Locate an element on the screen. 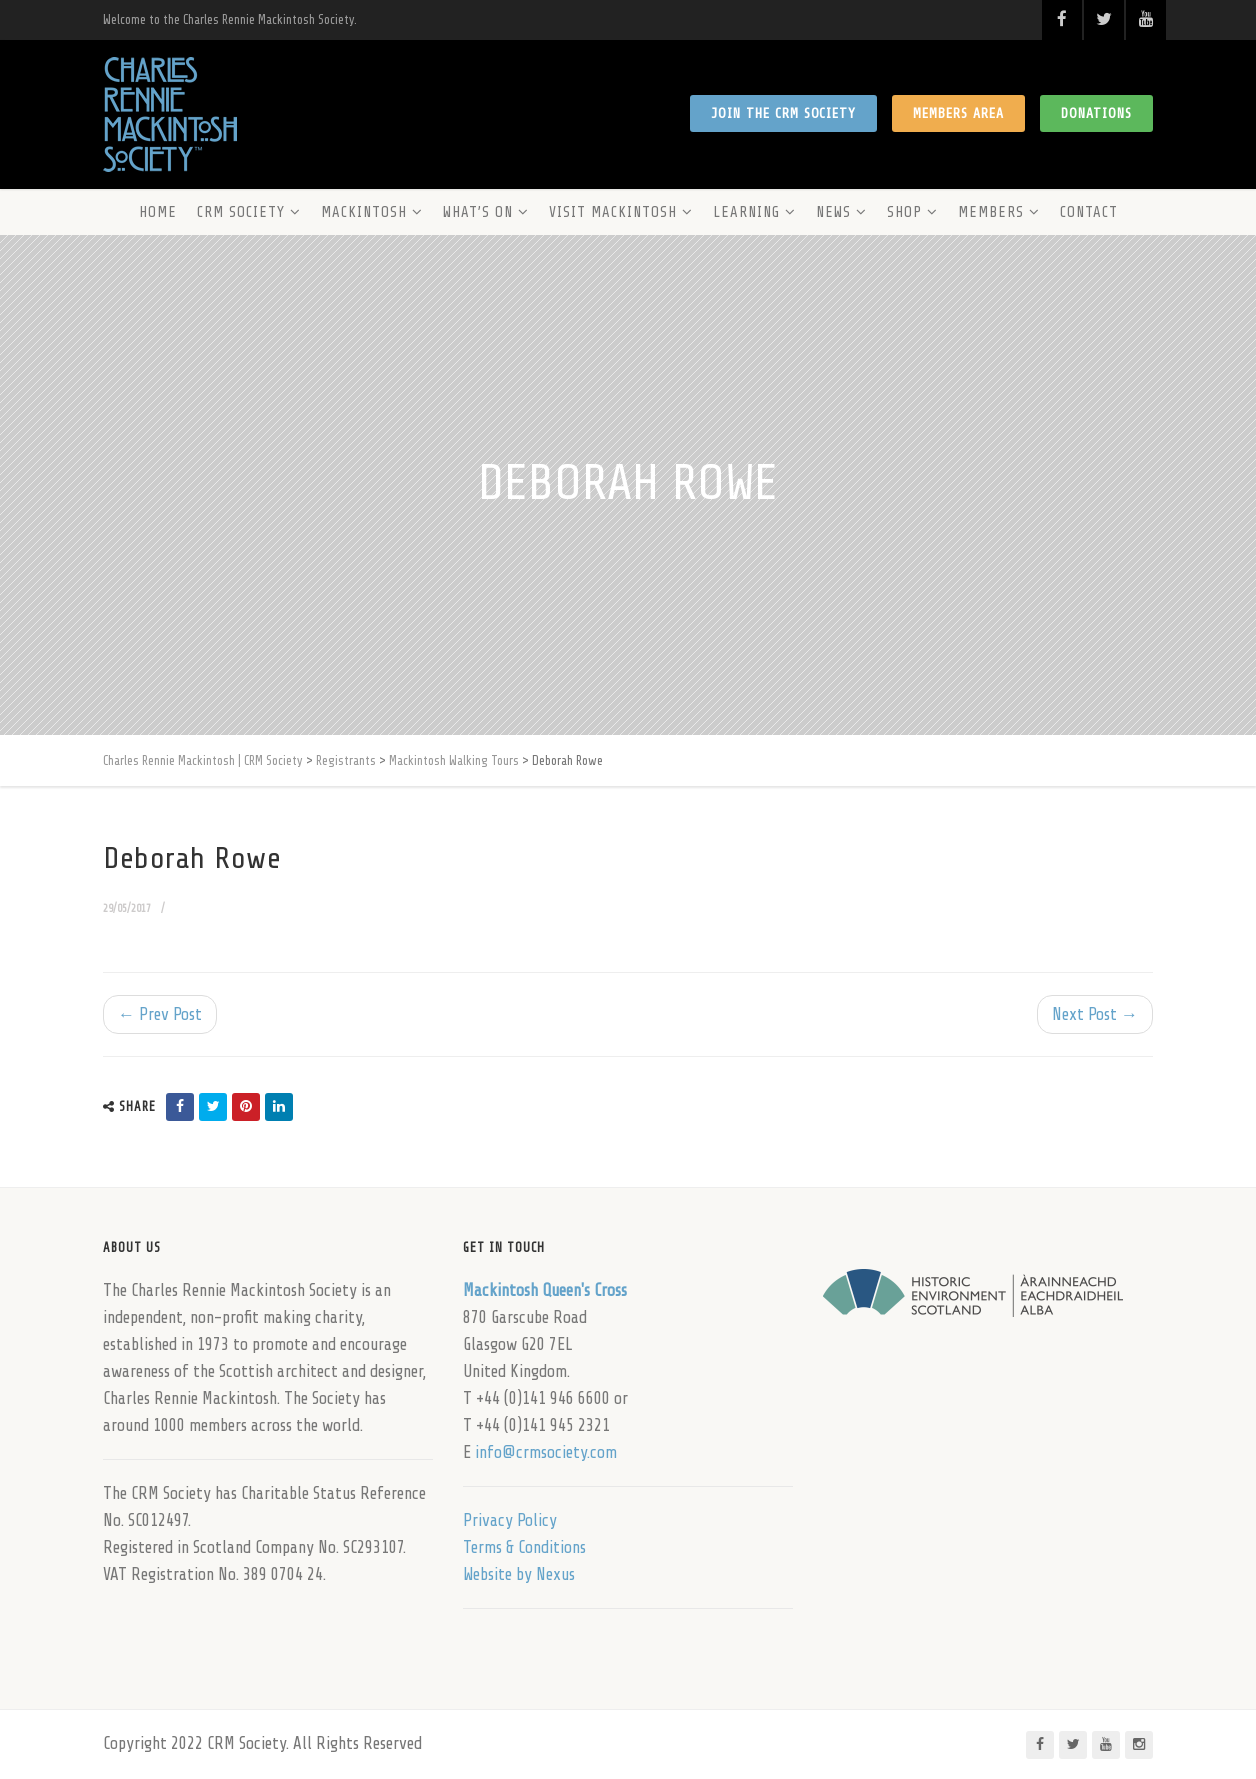 Image resolution: width=1256 pixels, height=1779 pixels. Members is located at coordinates (991, 212).